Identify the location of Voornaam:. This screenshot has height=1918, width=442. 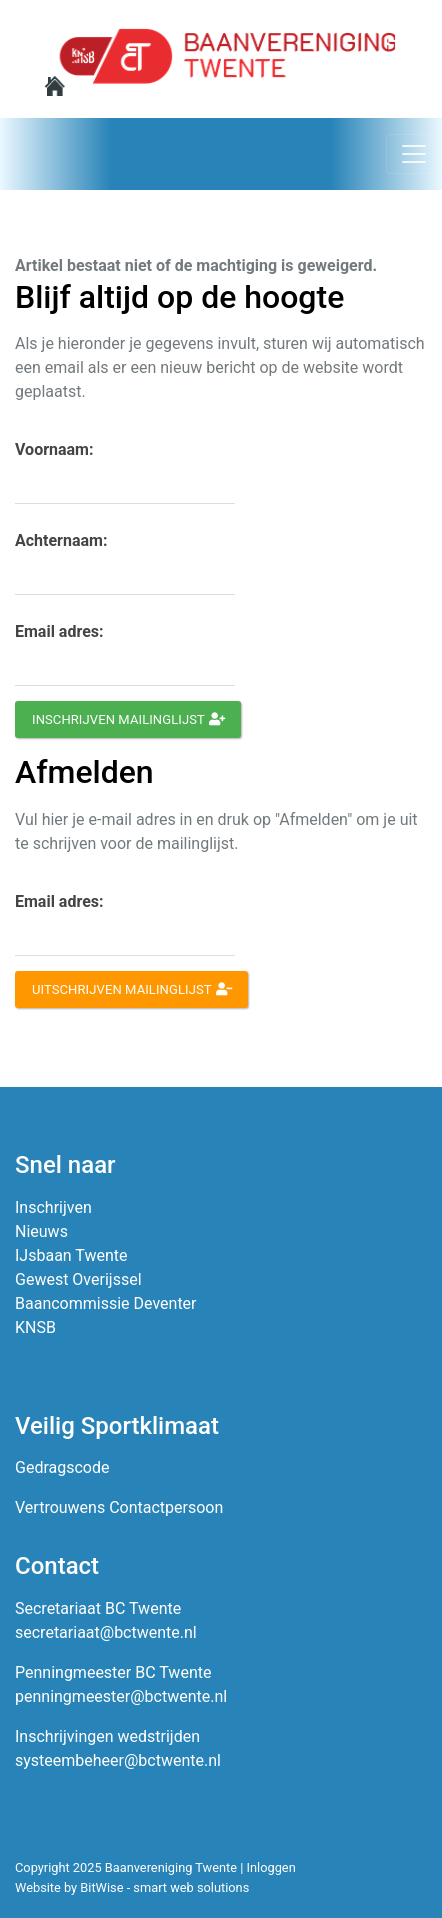
(54, 449).